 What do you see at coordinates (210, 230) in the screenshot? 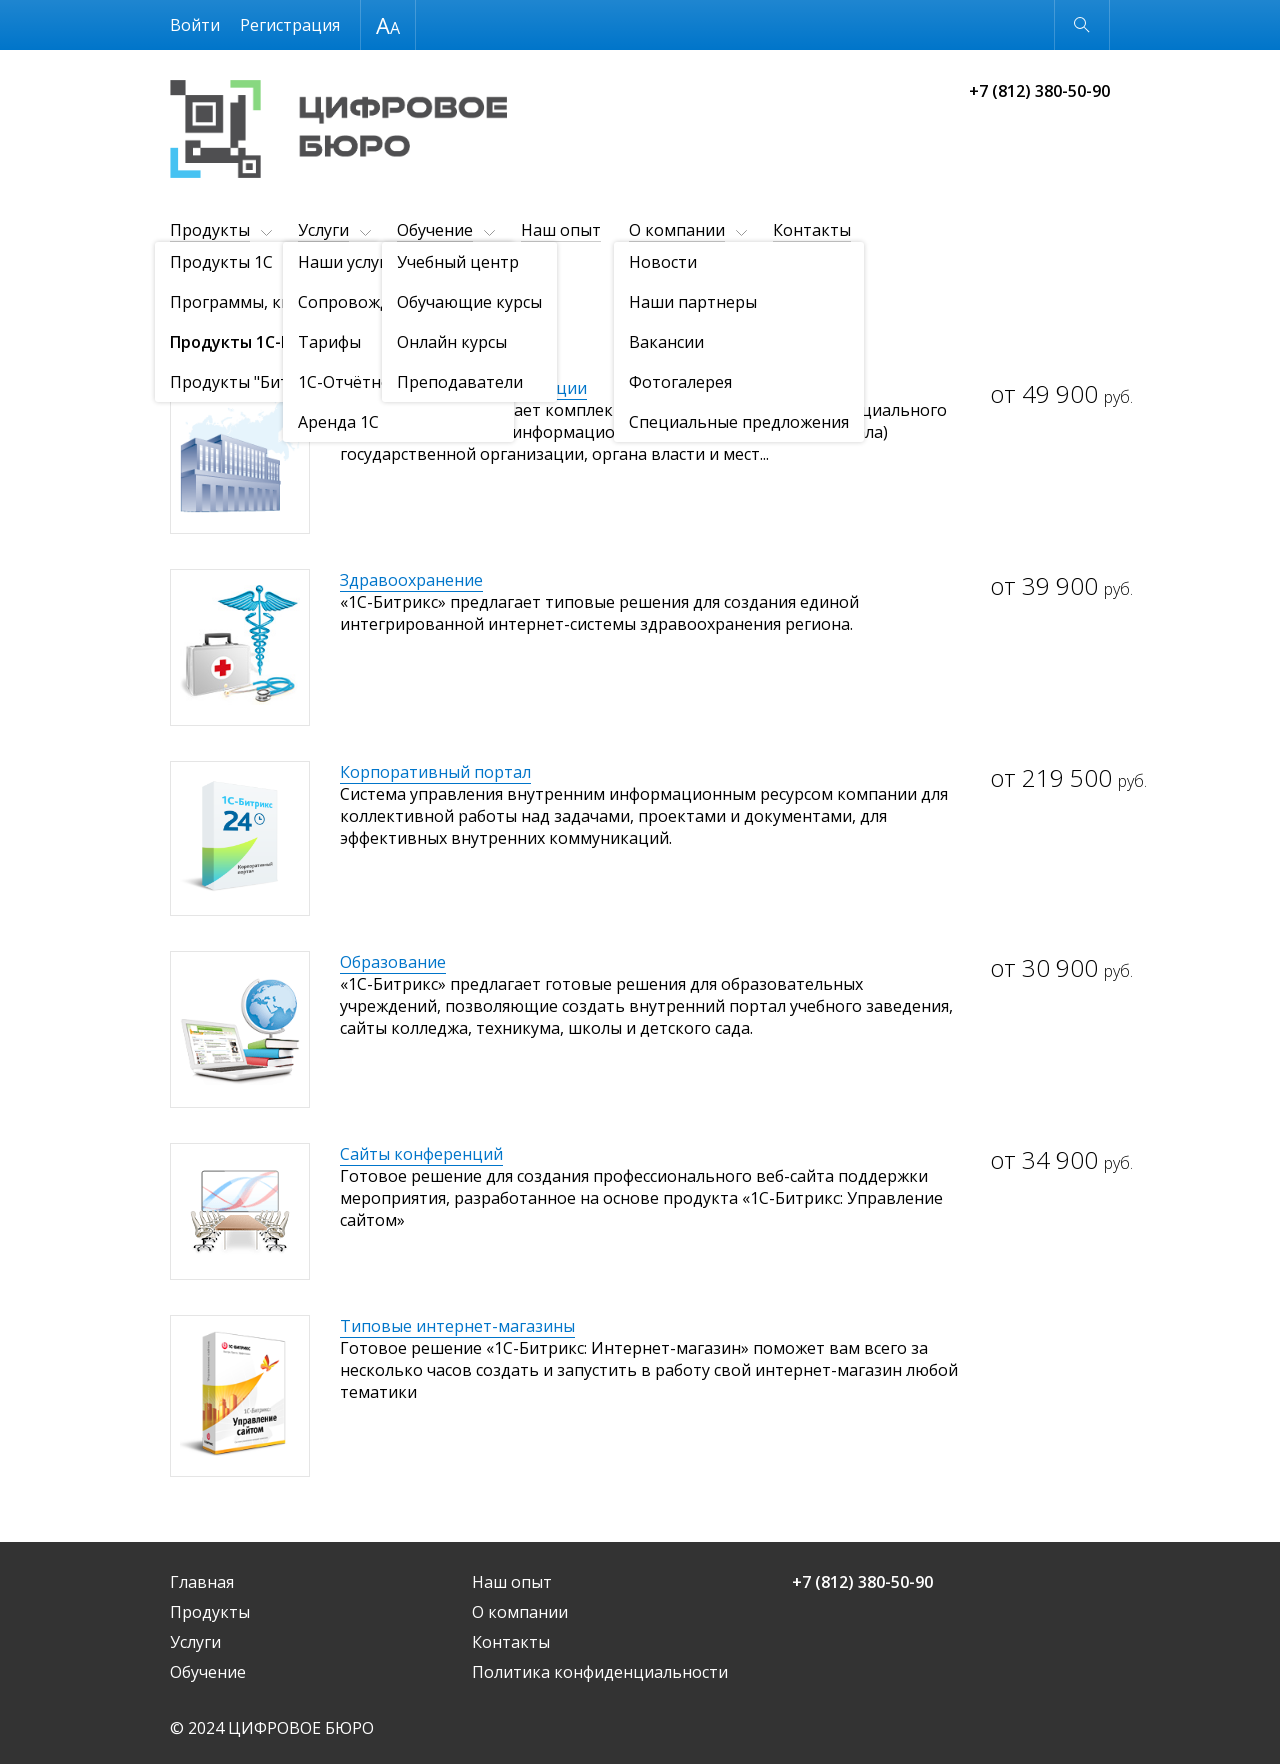
I see `Продукты` at bounding box center [210, 230].